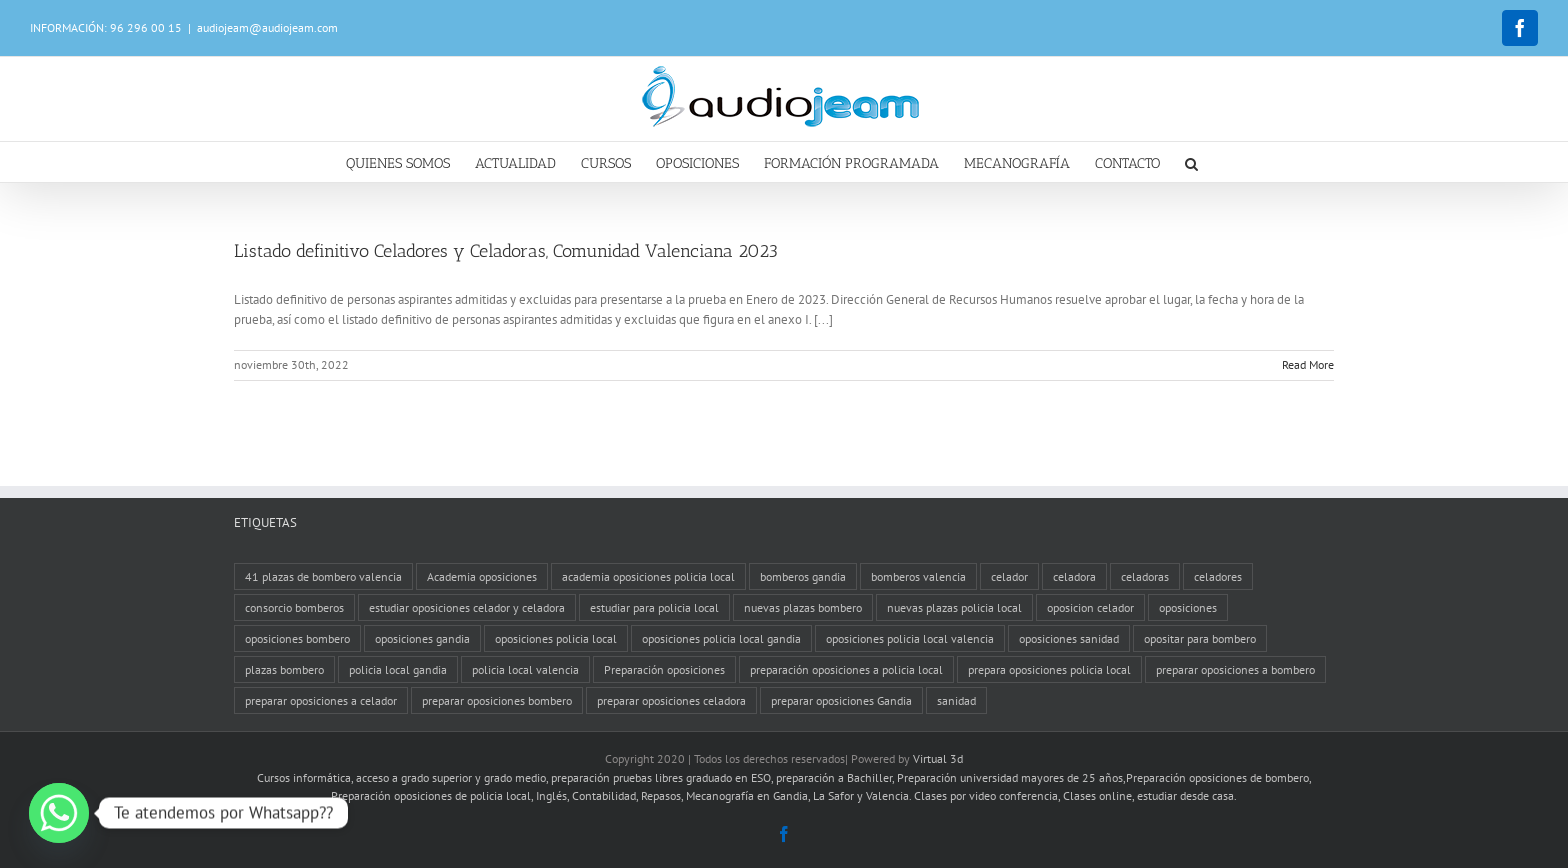 The image size is (1568, 868). I want to click on estudiar para policia local [estudiar para policia local (1 elemento)], so click(654, 607).